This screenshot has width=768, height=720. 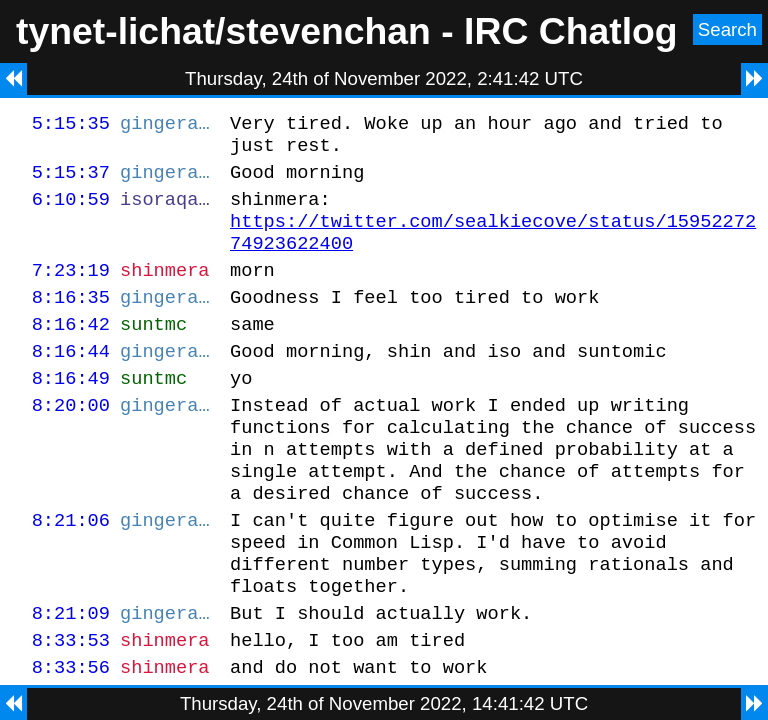 What do you see at coordinates (71, 125) in the screenshot?
I see `5:15:35` at bounding box center [71, 125].